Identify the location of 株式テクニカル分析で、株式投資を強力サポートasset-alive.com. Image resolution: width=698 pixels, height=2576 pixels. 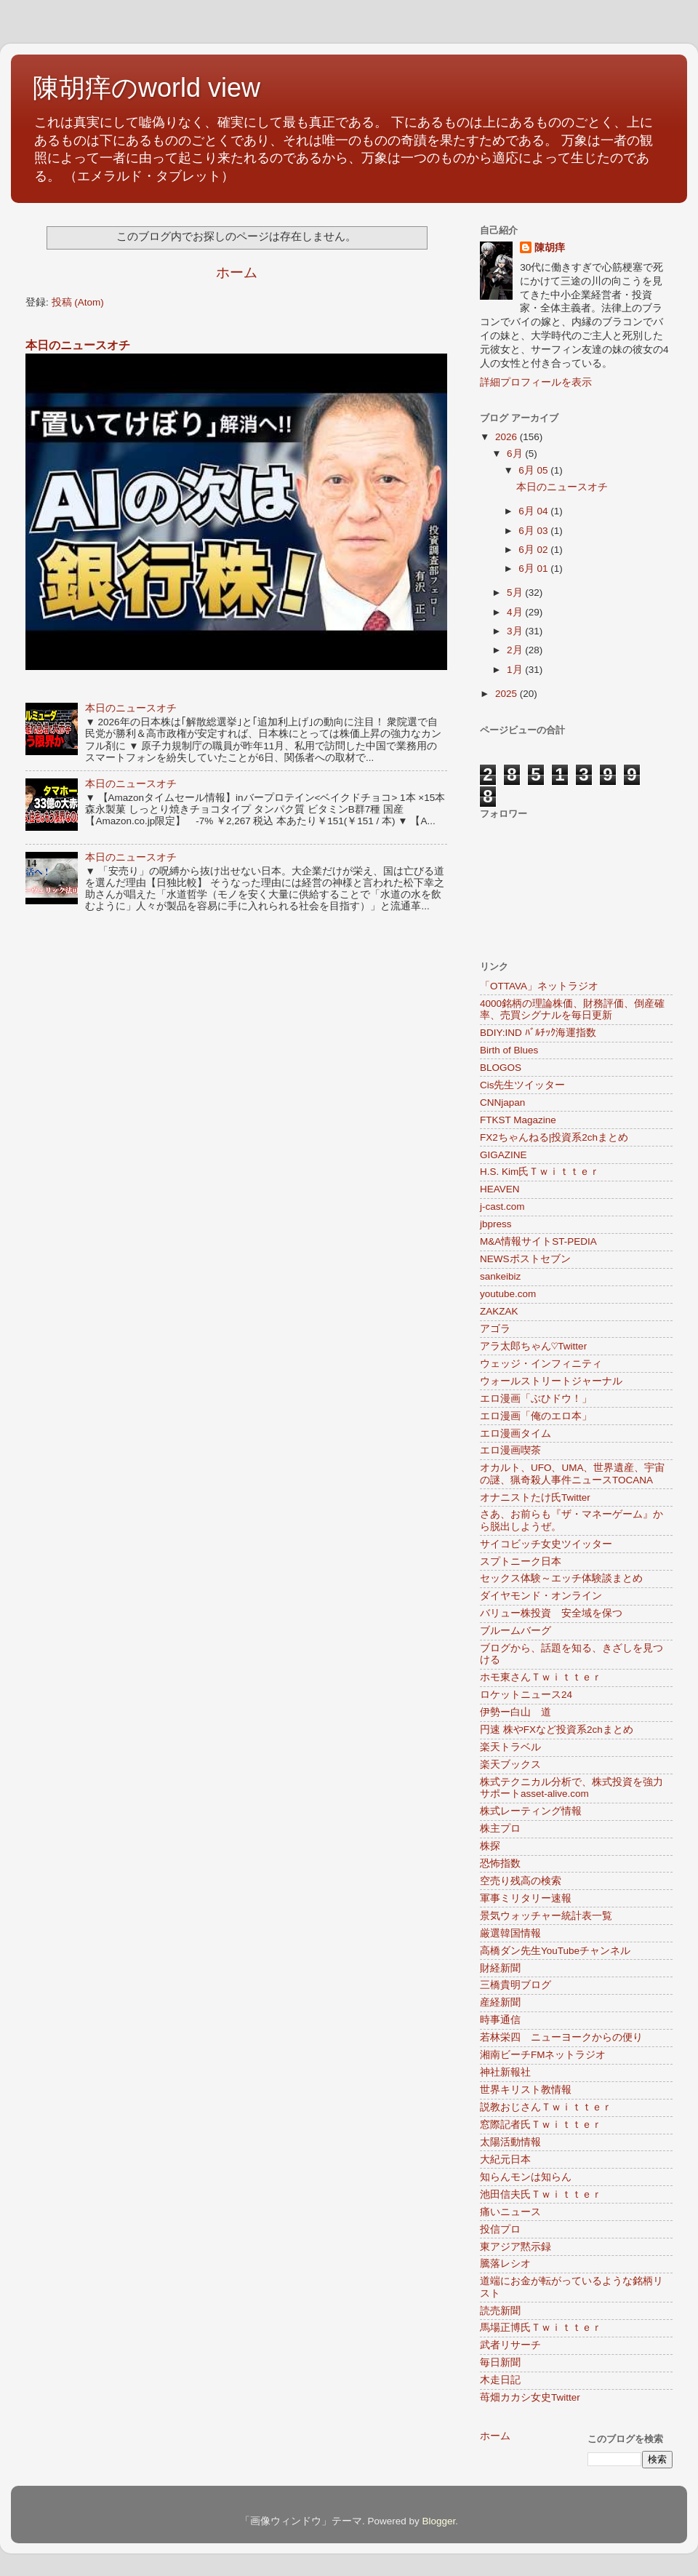
(571, 1788).